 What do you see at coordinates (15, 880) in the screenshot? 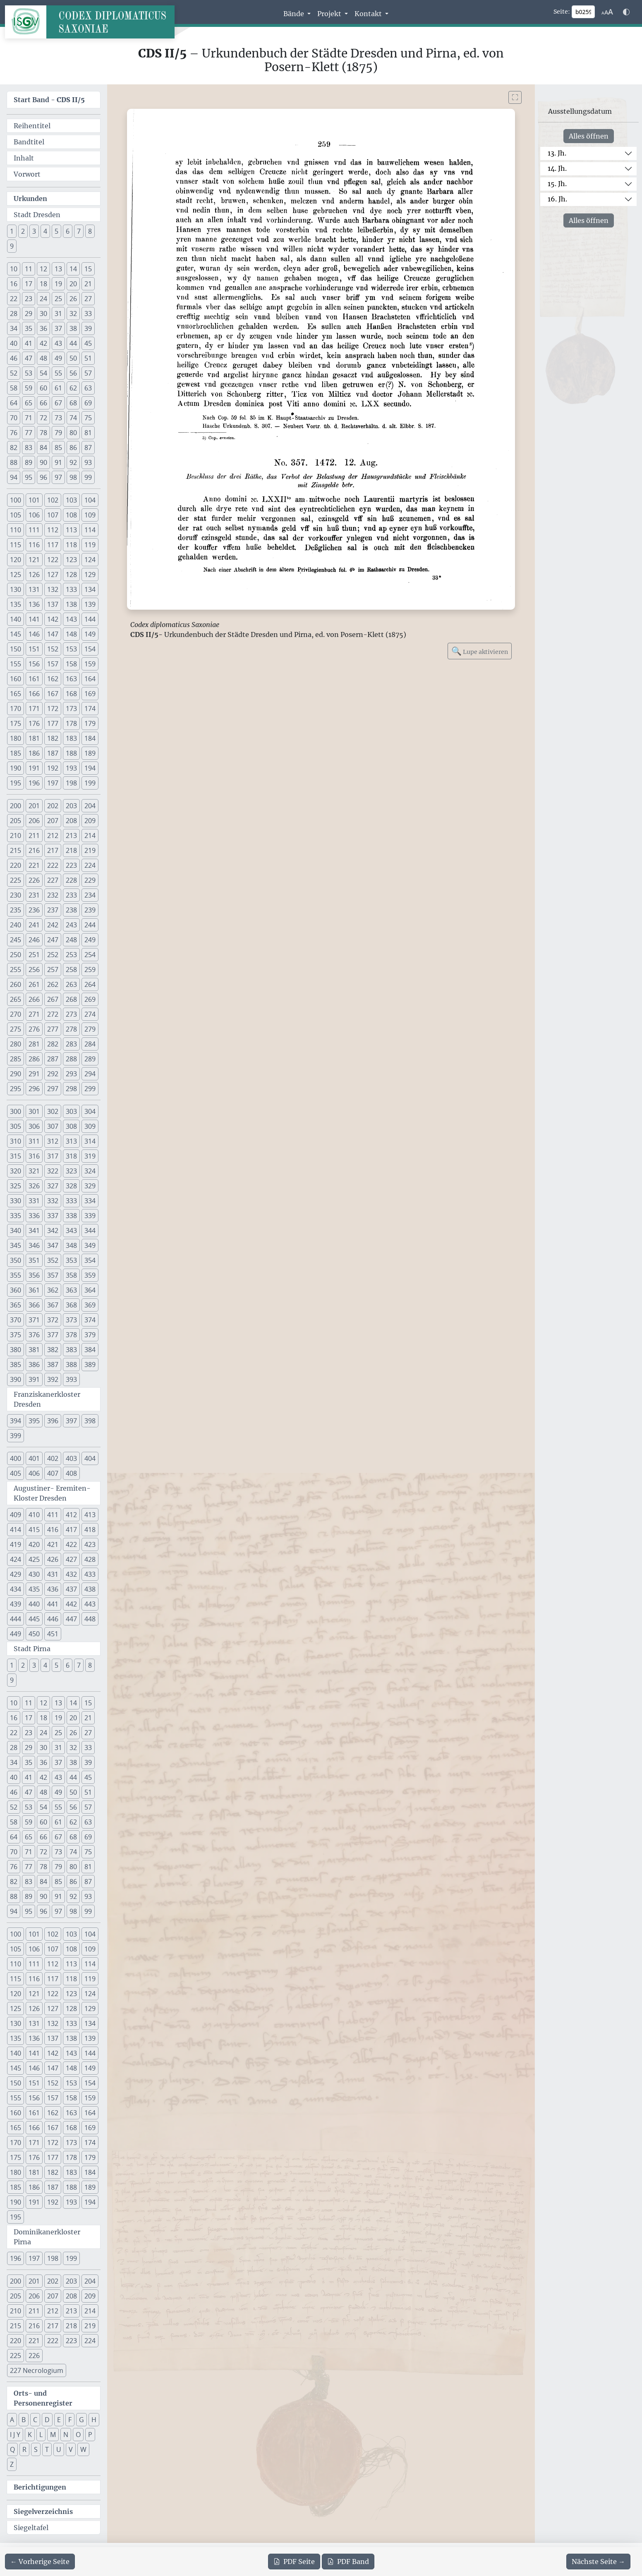
I see `225 [button]` at bounding box center [15, 880].